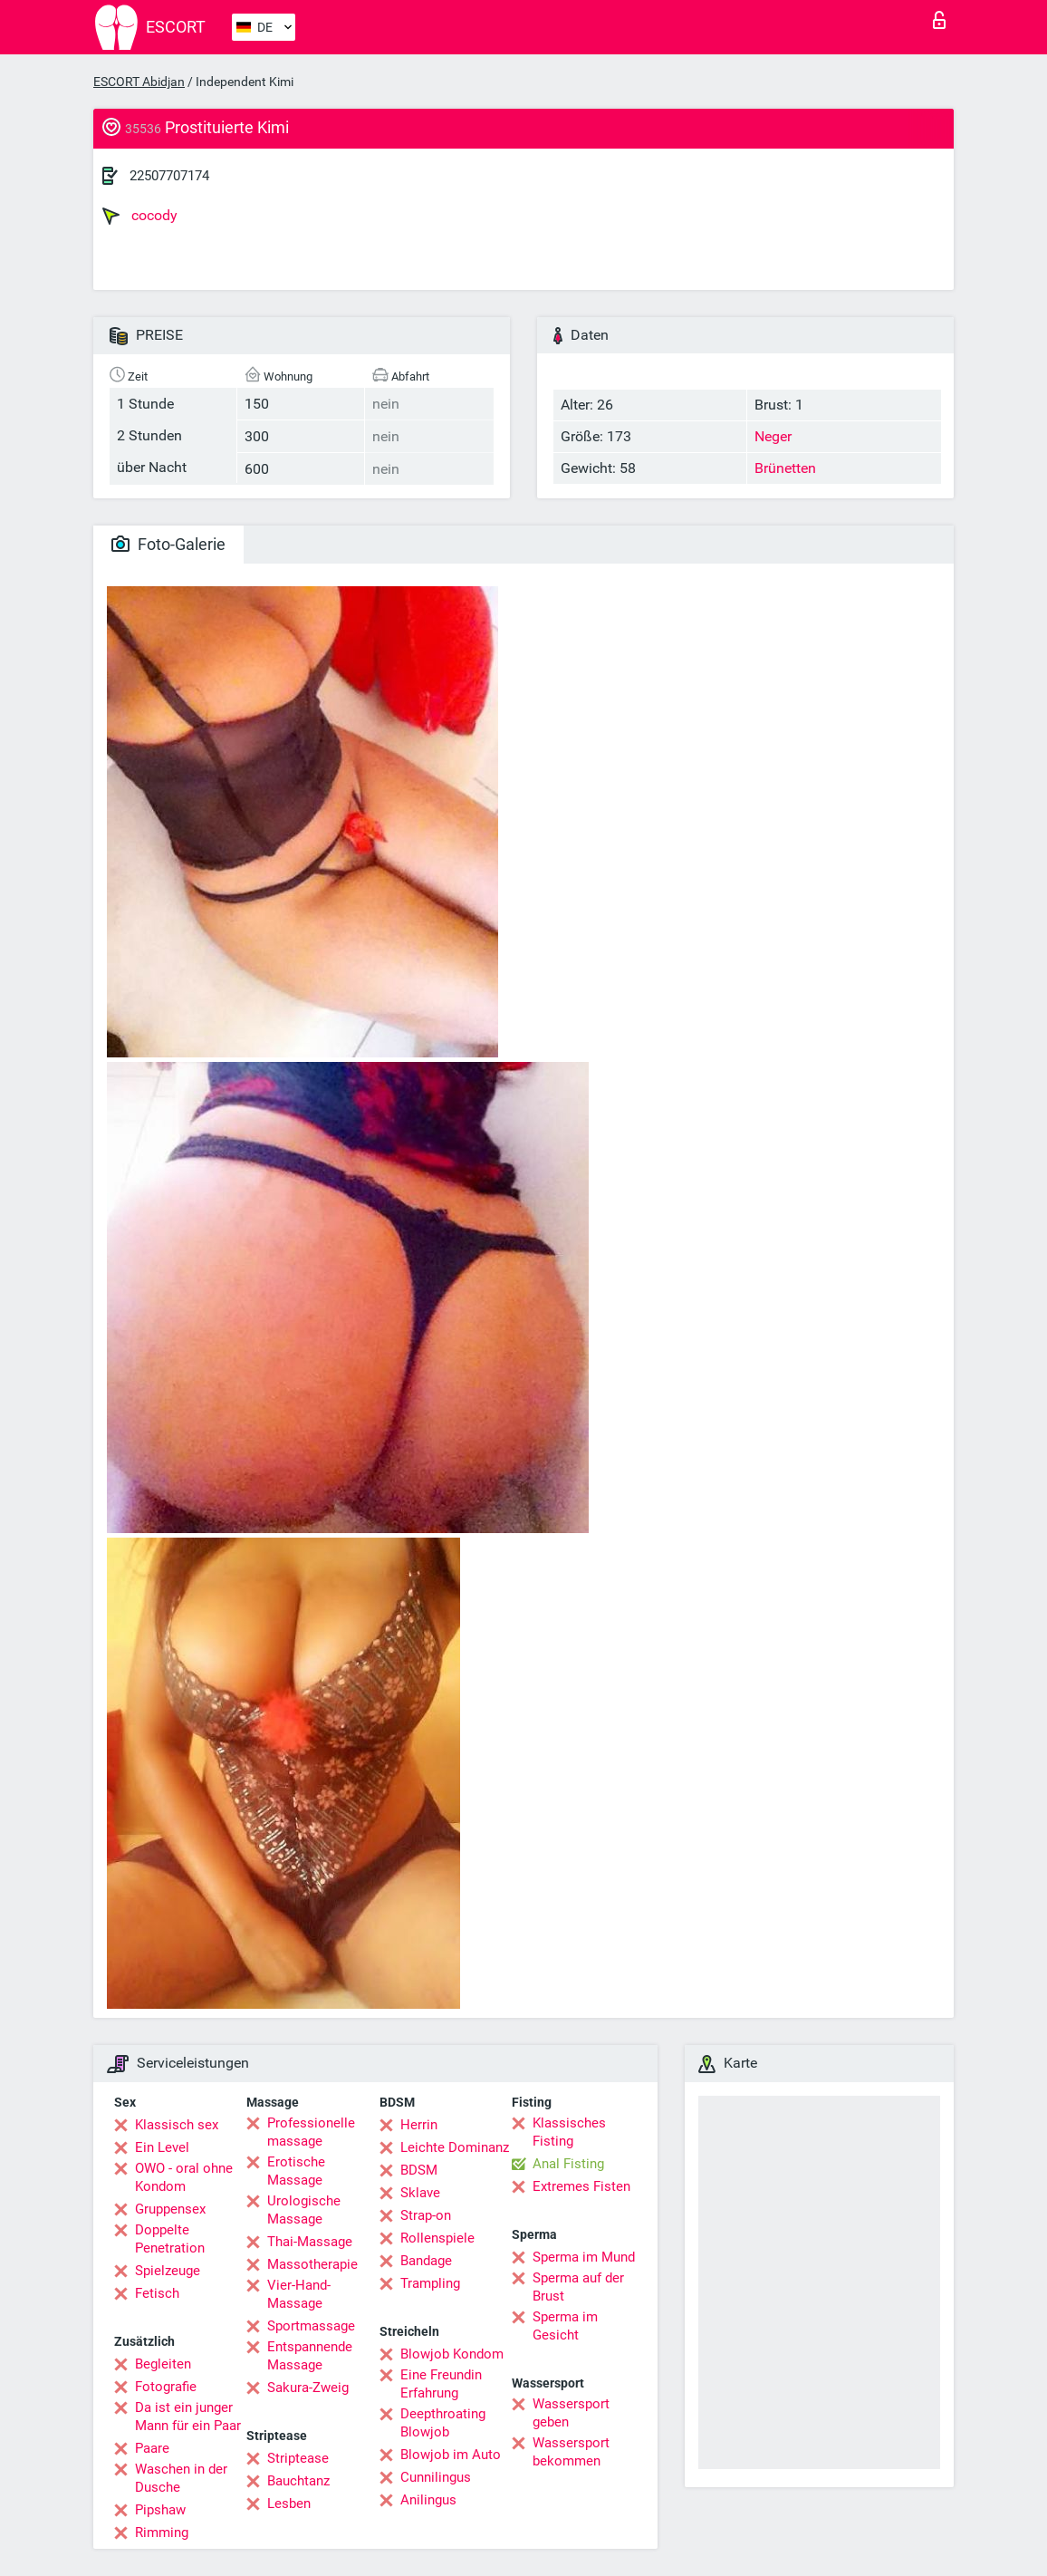  I want to click on Eine Freundin Erfahrung, so click(441, 2384).